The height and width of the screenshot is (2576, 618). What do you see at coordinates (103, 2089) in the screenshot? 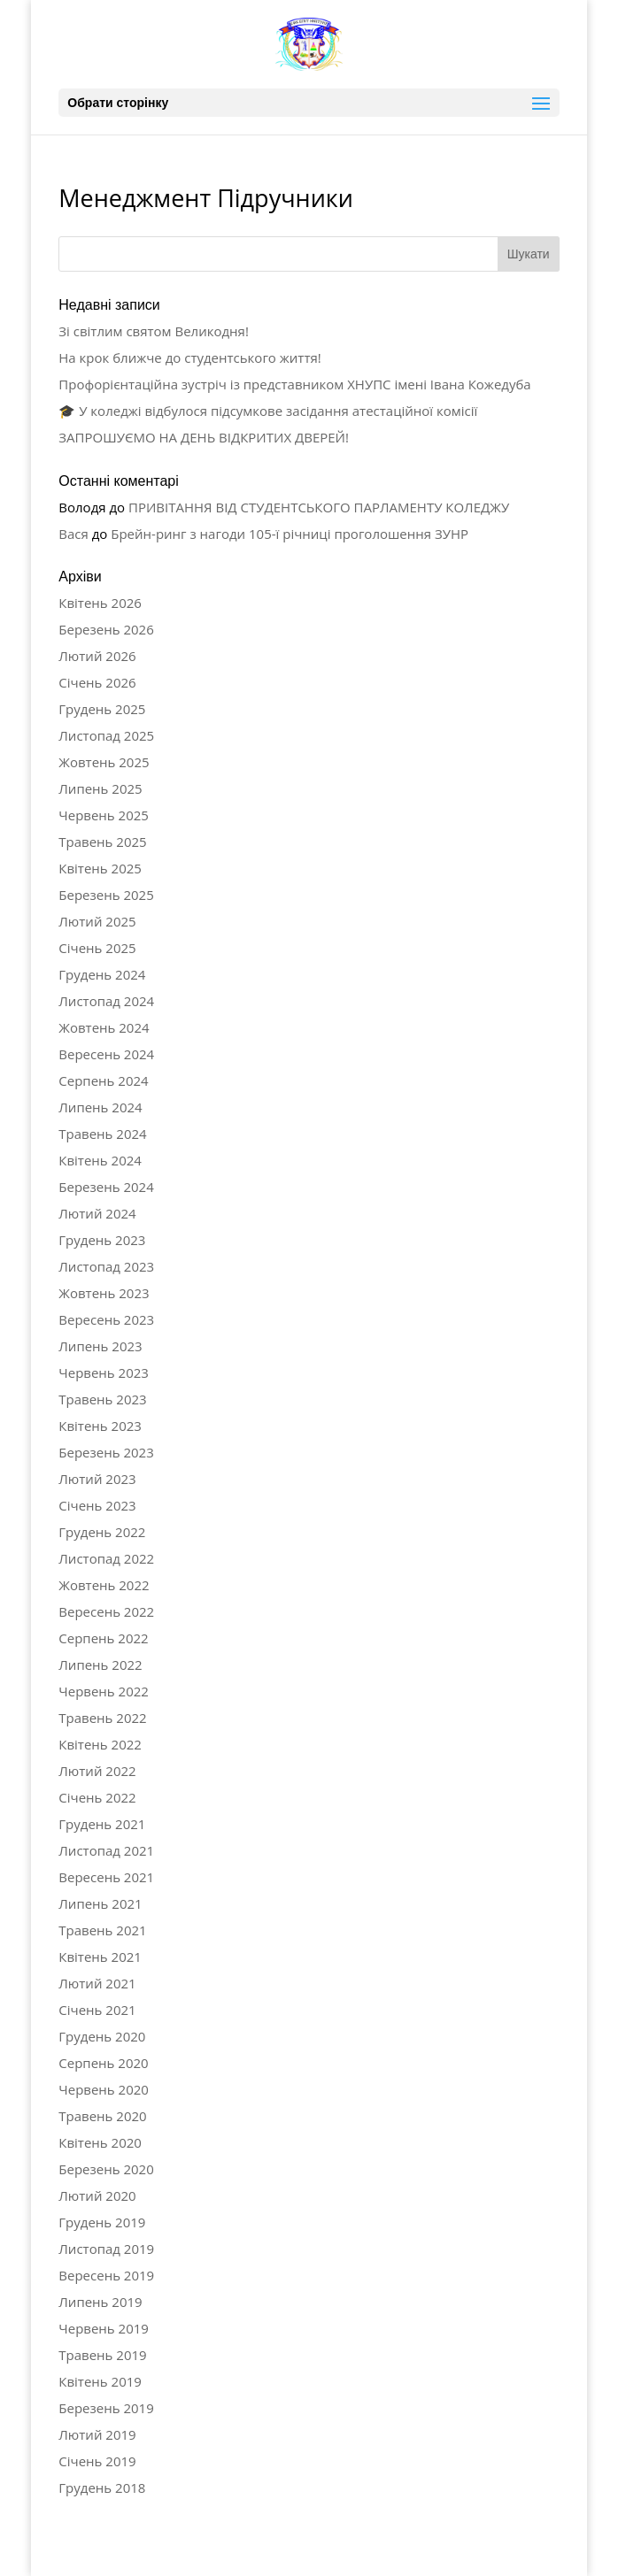
I see `Червень 2020` at bounding box center [103, 2089].